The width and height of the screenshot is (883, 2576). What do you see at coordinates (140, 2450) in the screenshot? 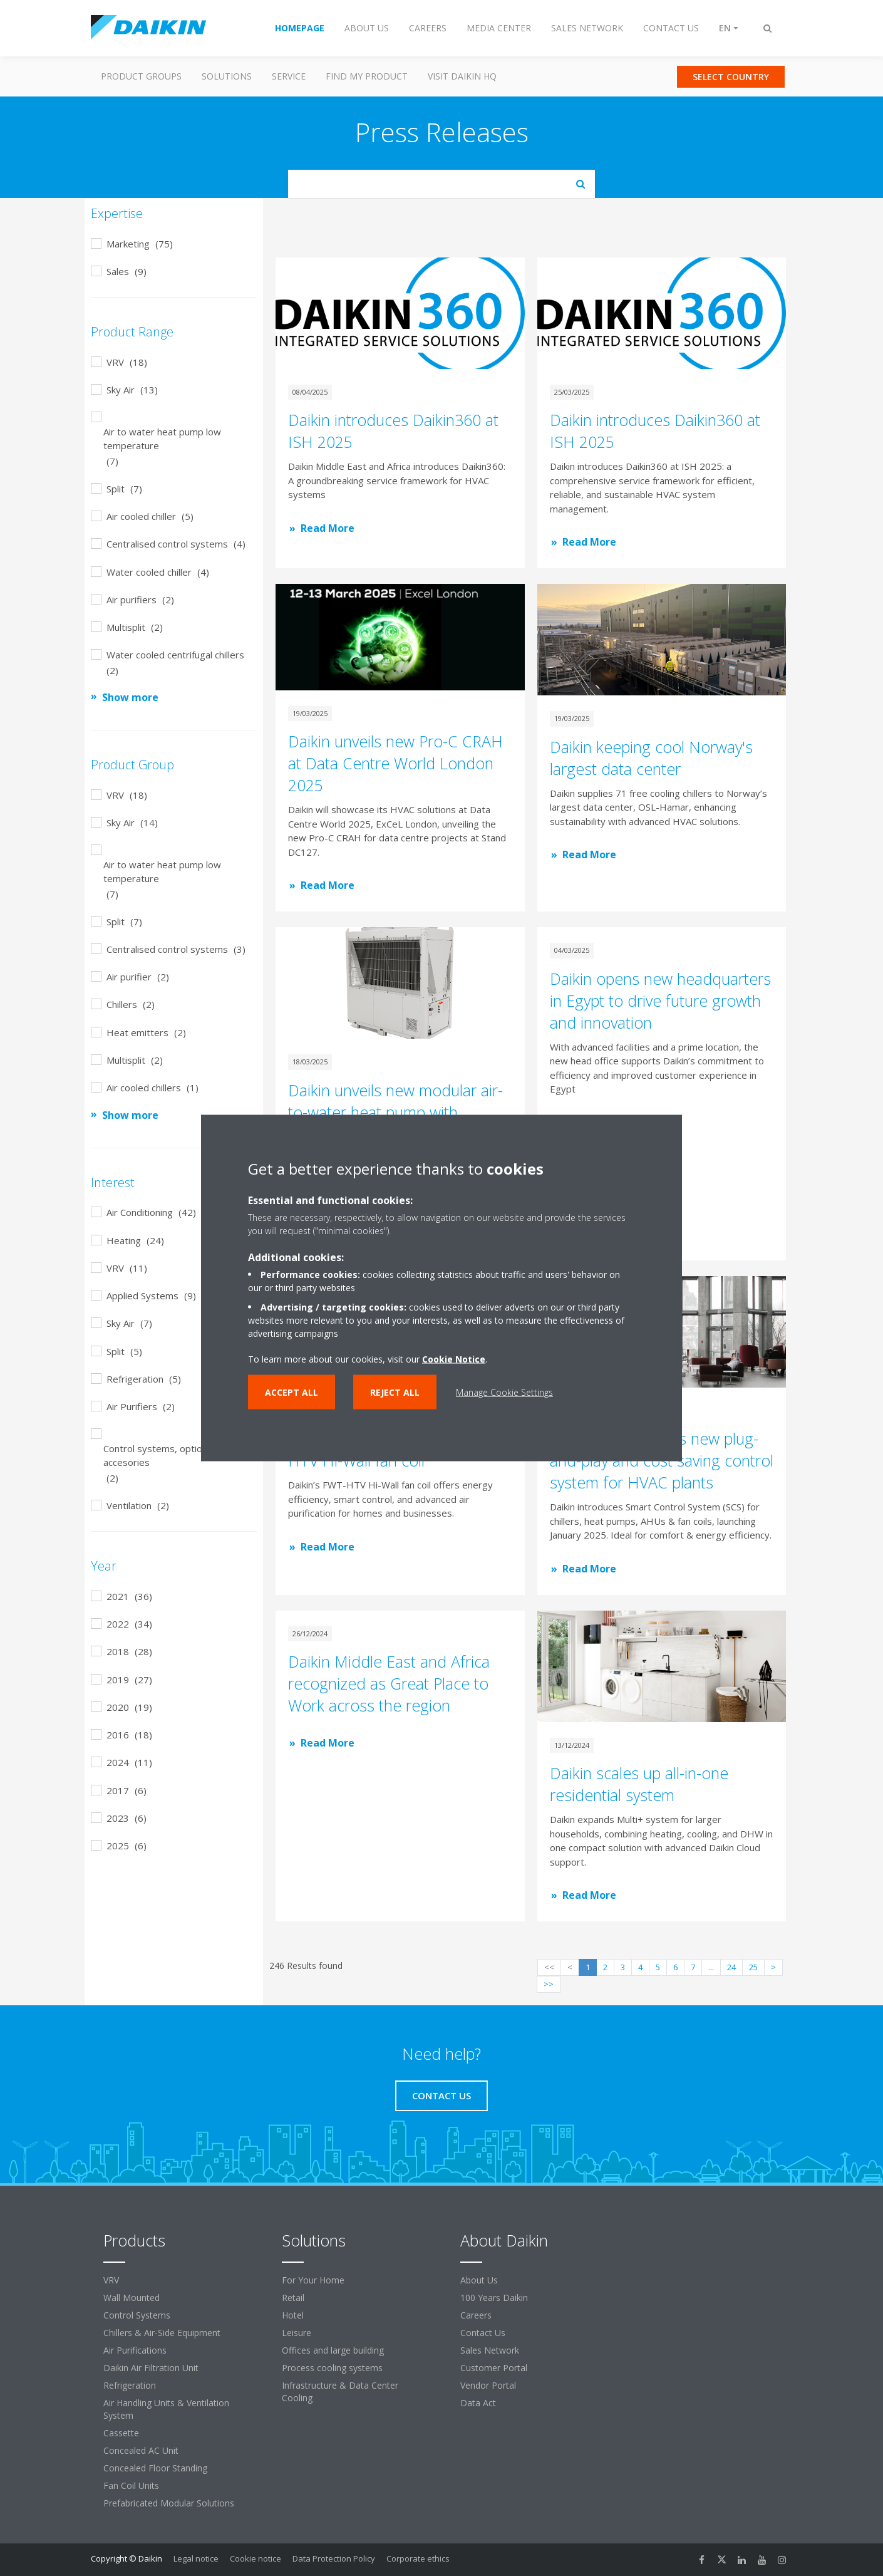
I see `Concealed AC Unit` at bounding box center [140, 2450].